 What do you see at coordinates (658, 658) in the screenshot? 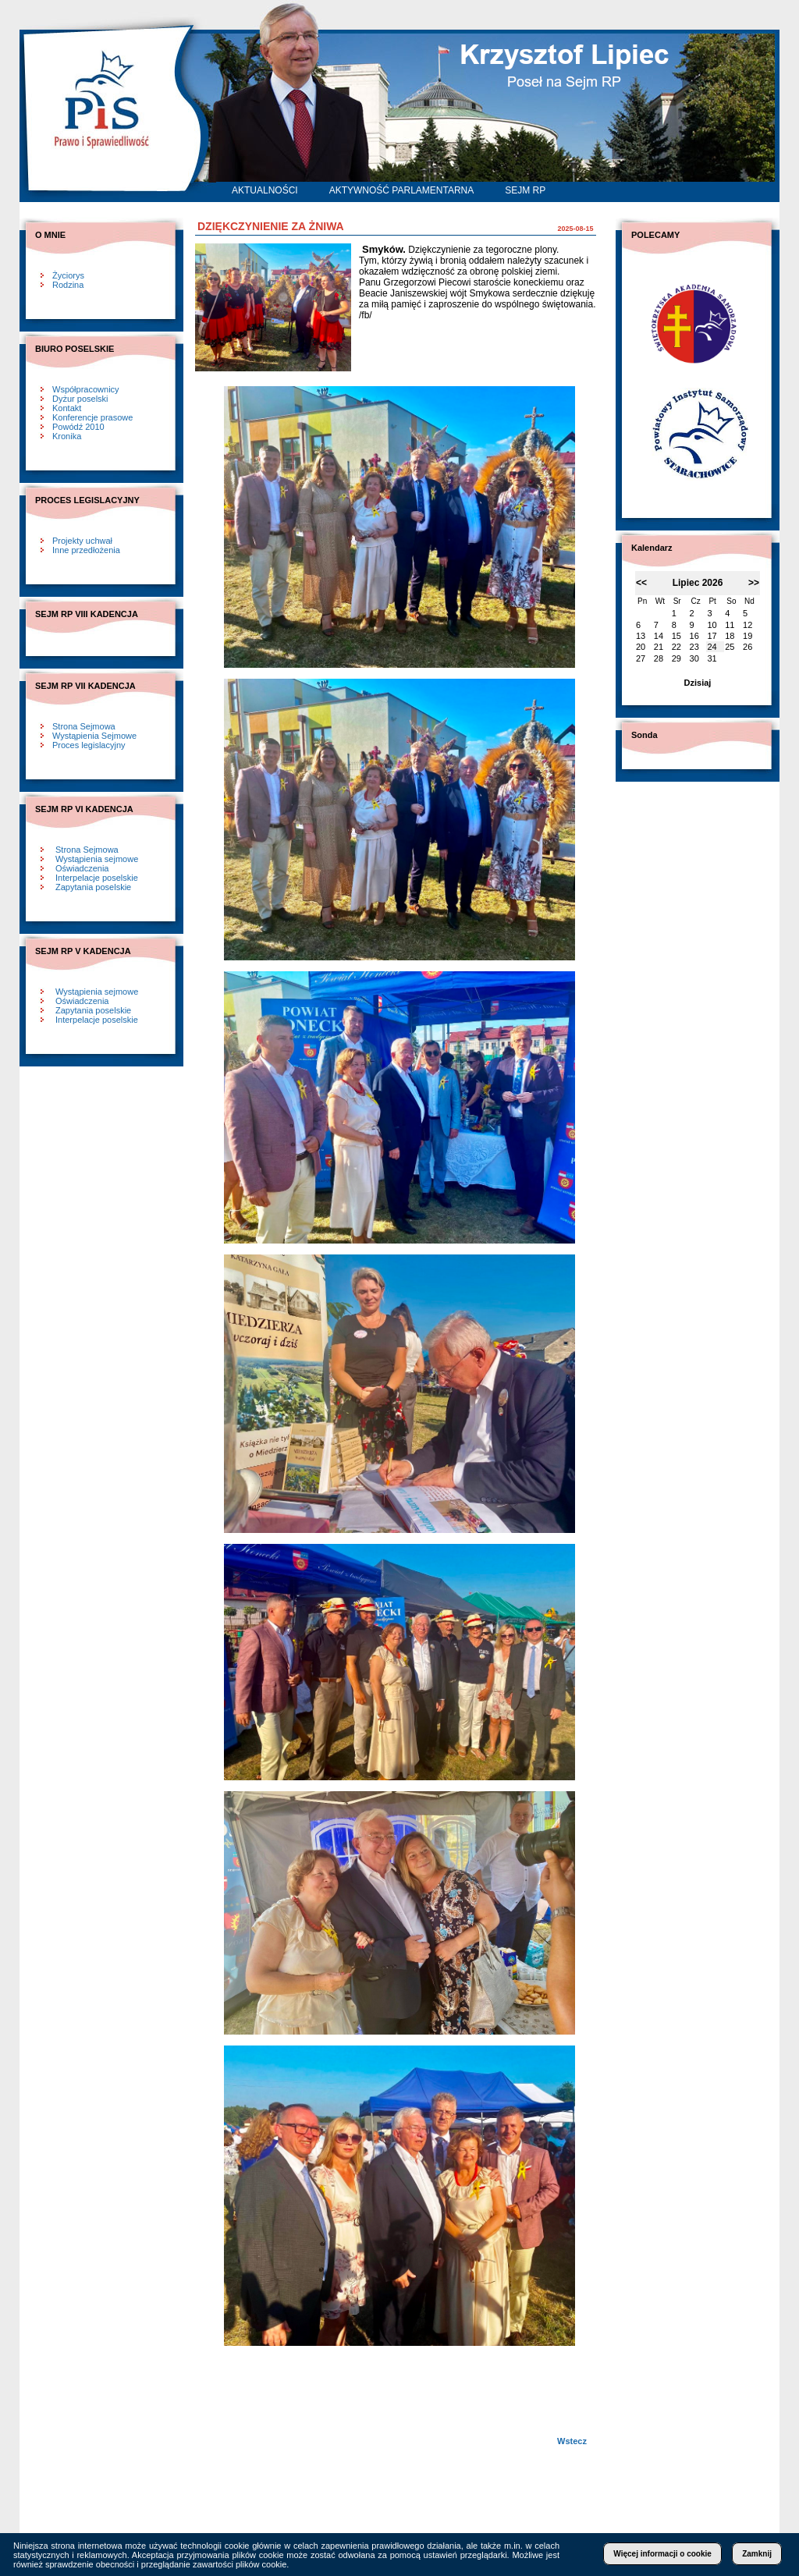
I see `28` at bounding box center [658, 658].